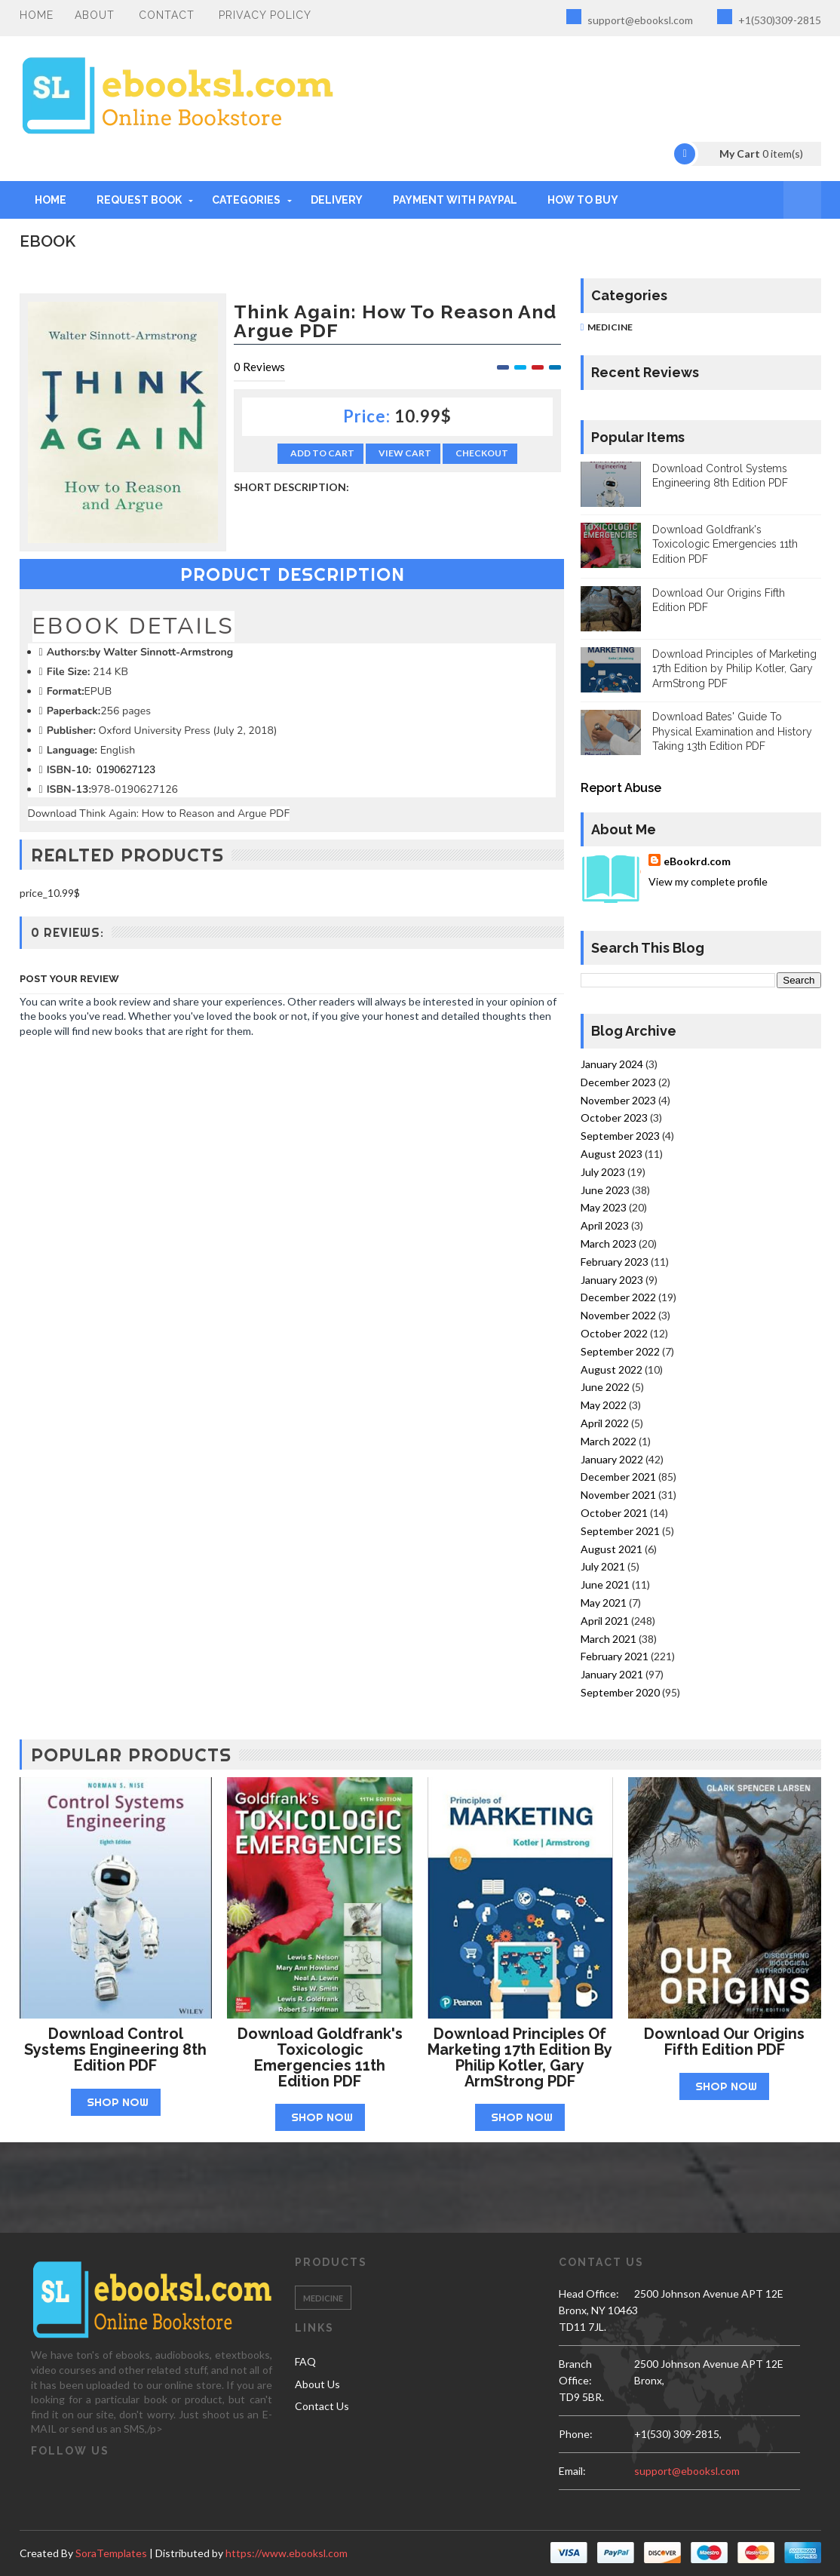 This screenshot has width=840, height=2576. Describe the element at coordinates (305, 2361) in the screenshot. I see `FAQ` at that location.